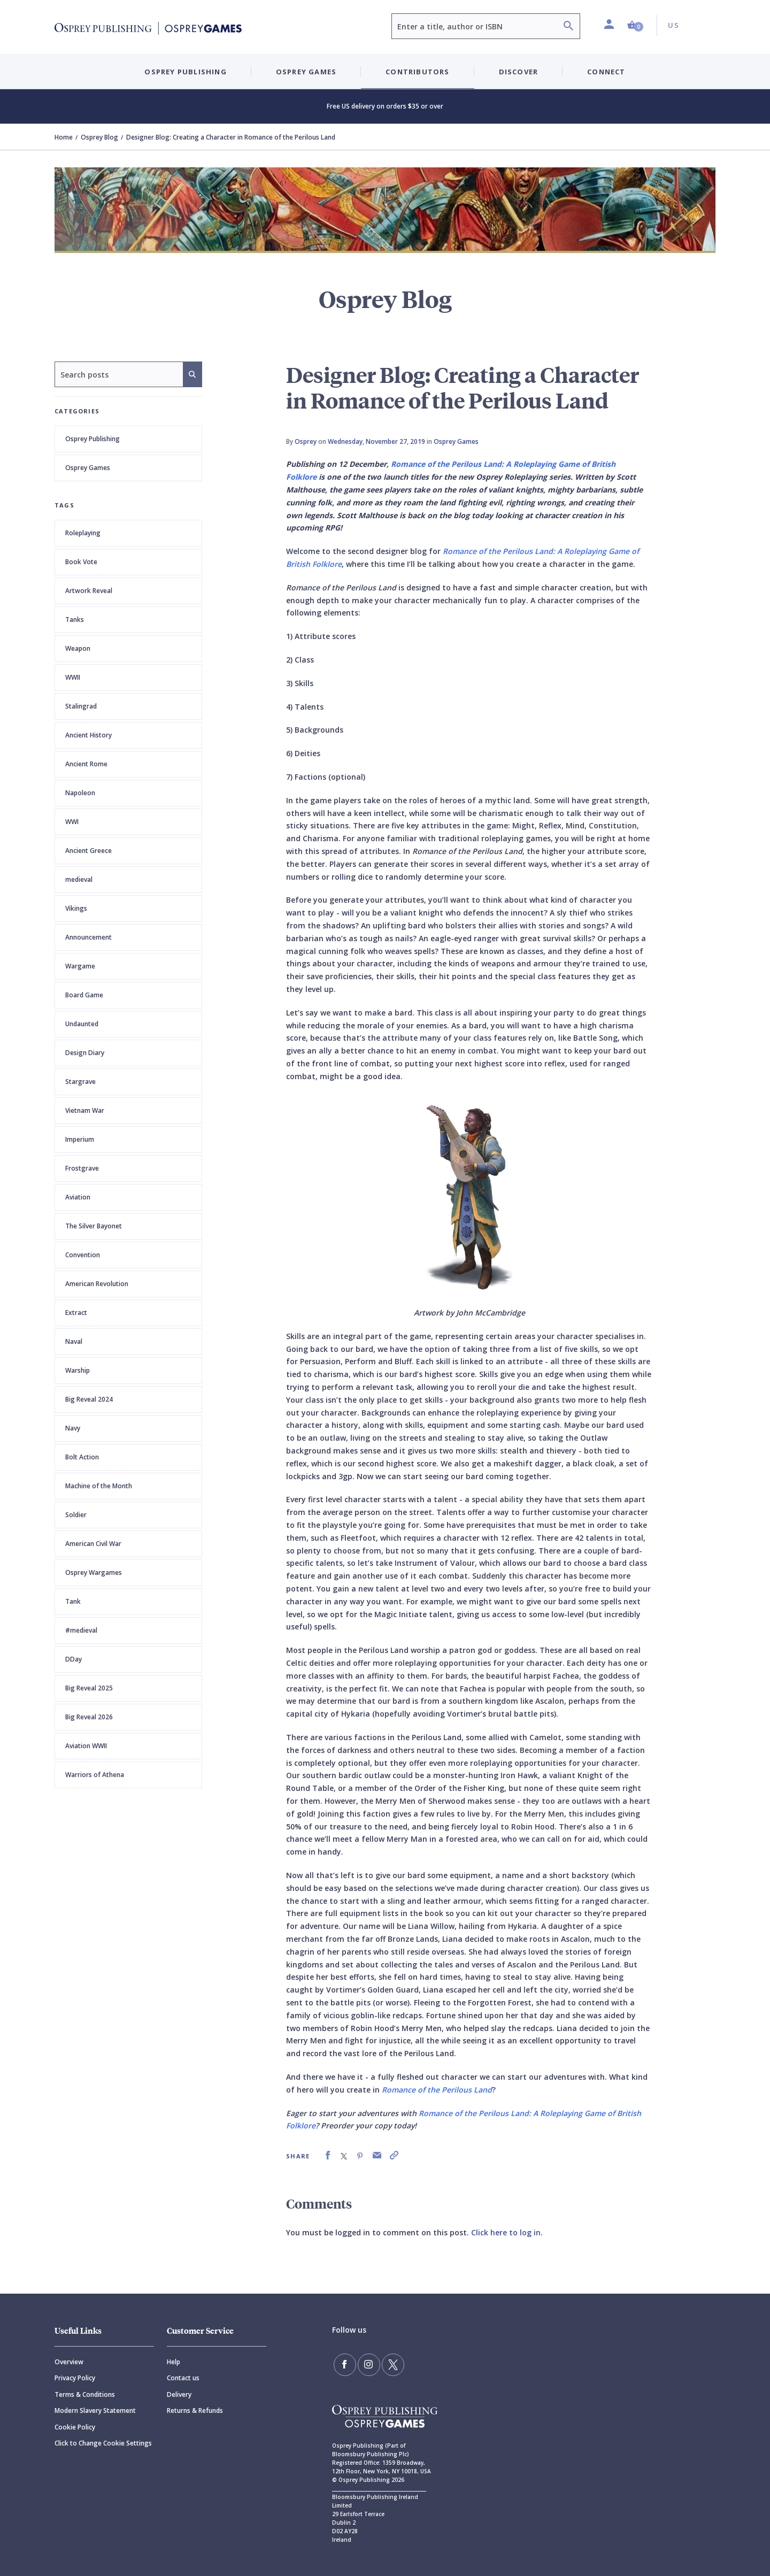 This screenshot has height=2576, width=770. What do you see at coordinates (179, 2394) in the screenshot?
I see `Delivery` at bounding box center [179, 2394].